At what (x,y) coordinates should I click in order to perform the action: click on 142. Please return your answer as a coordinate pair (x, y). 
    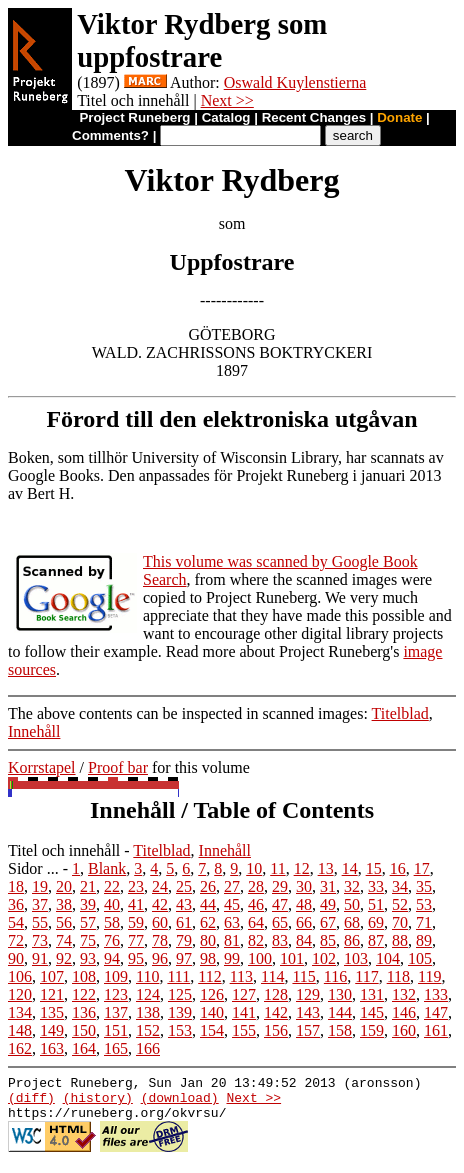
    Looking at the image, I should click on (276, 1012).